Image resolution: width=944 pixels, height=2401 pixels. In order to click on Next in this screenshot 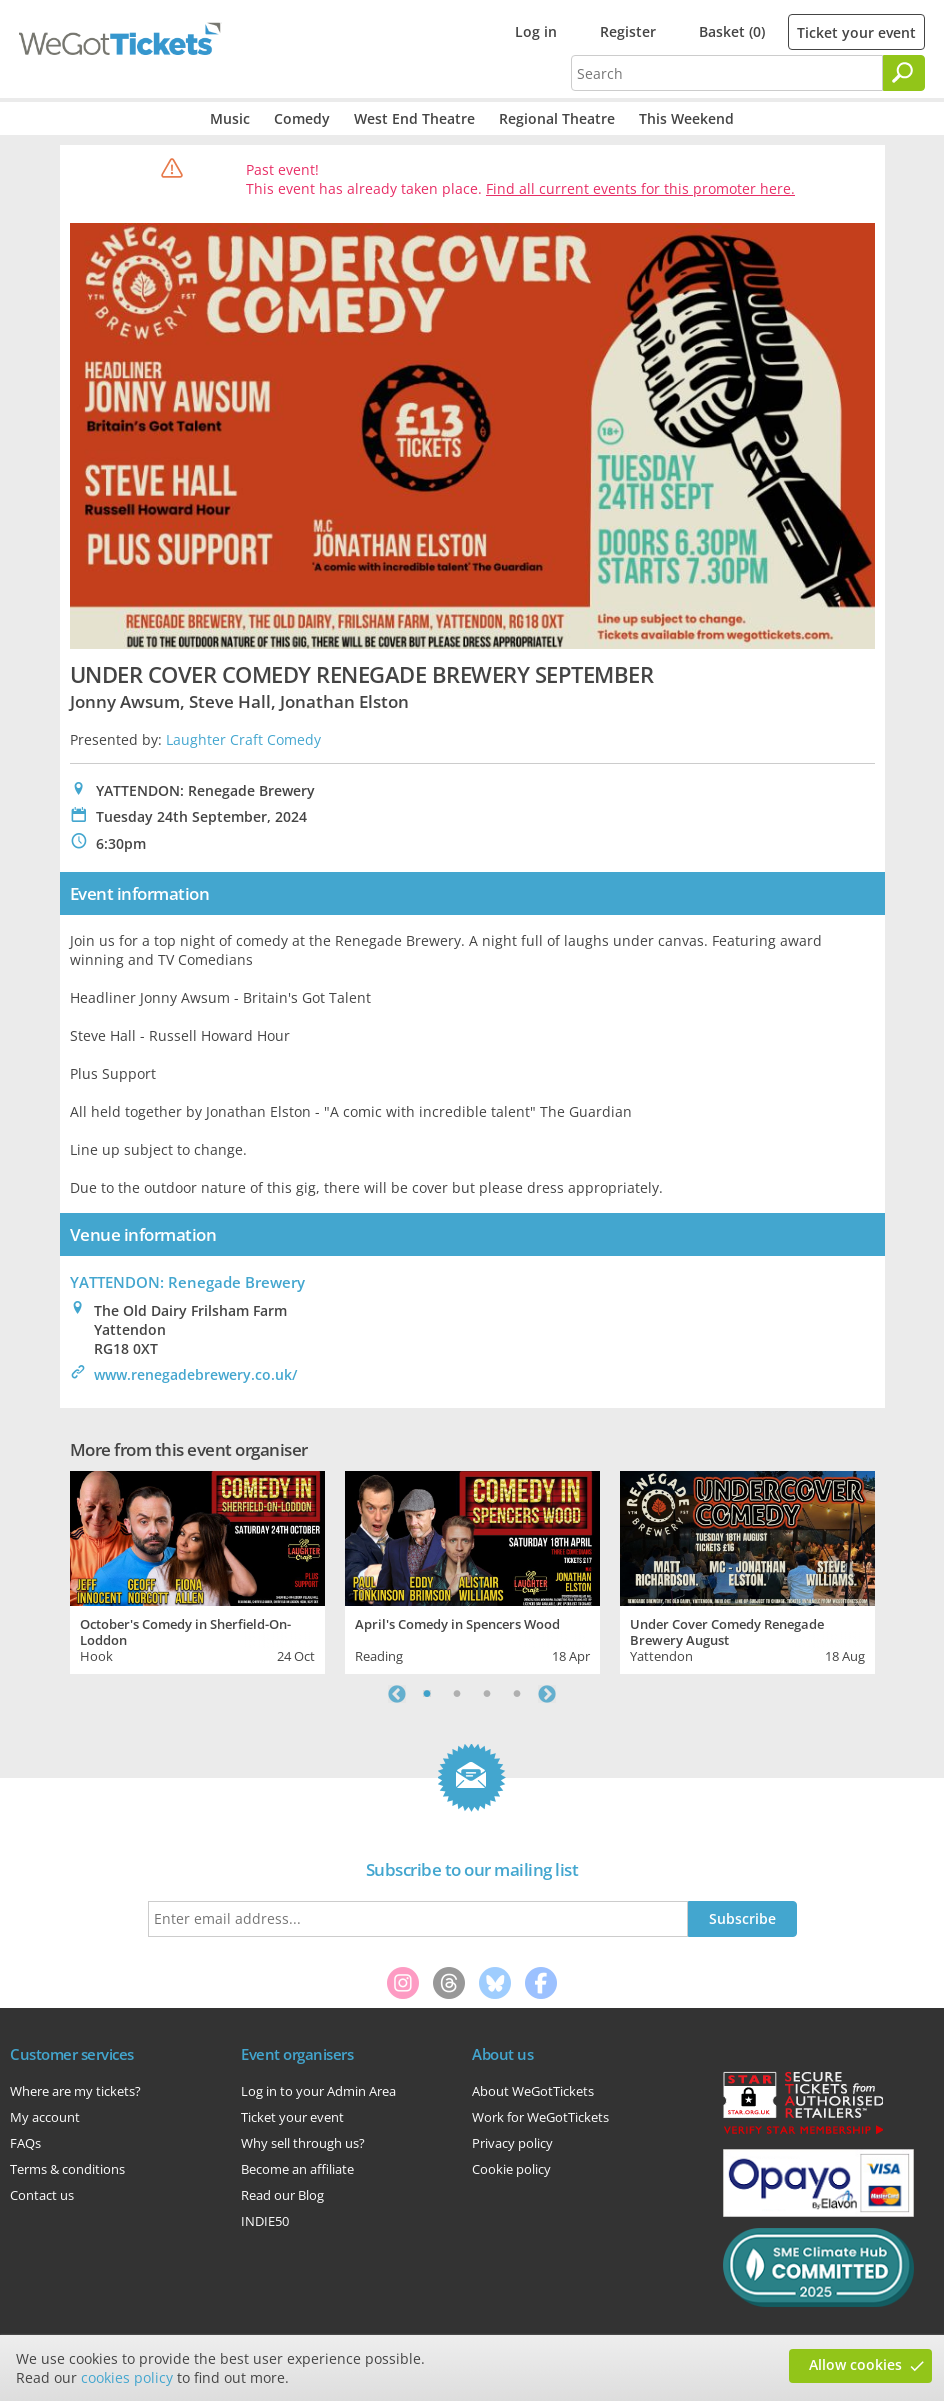, I will do `click(547, 1694)`.